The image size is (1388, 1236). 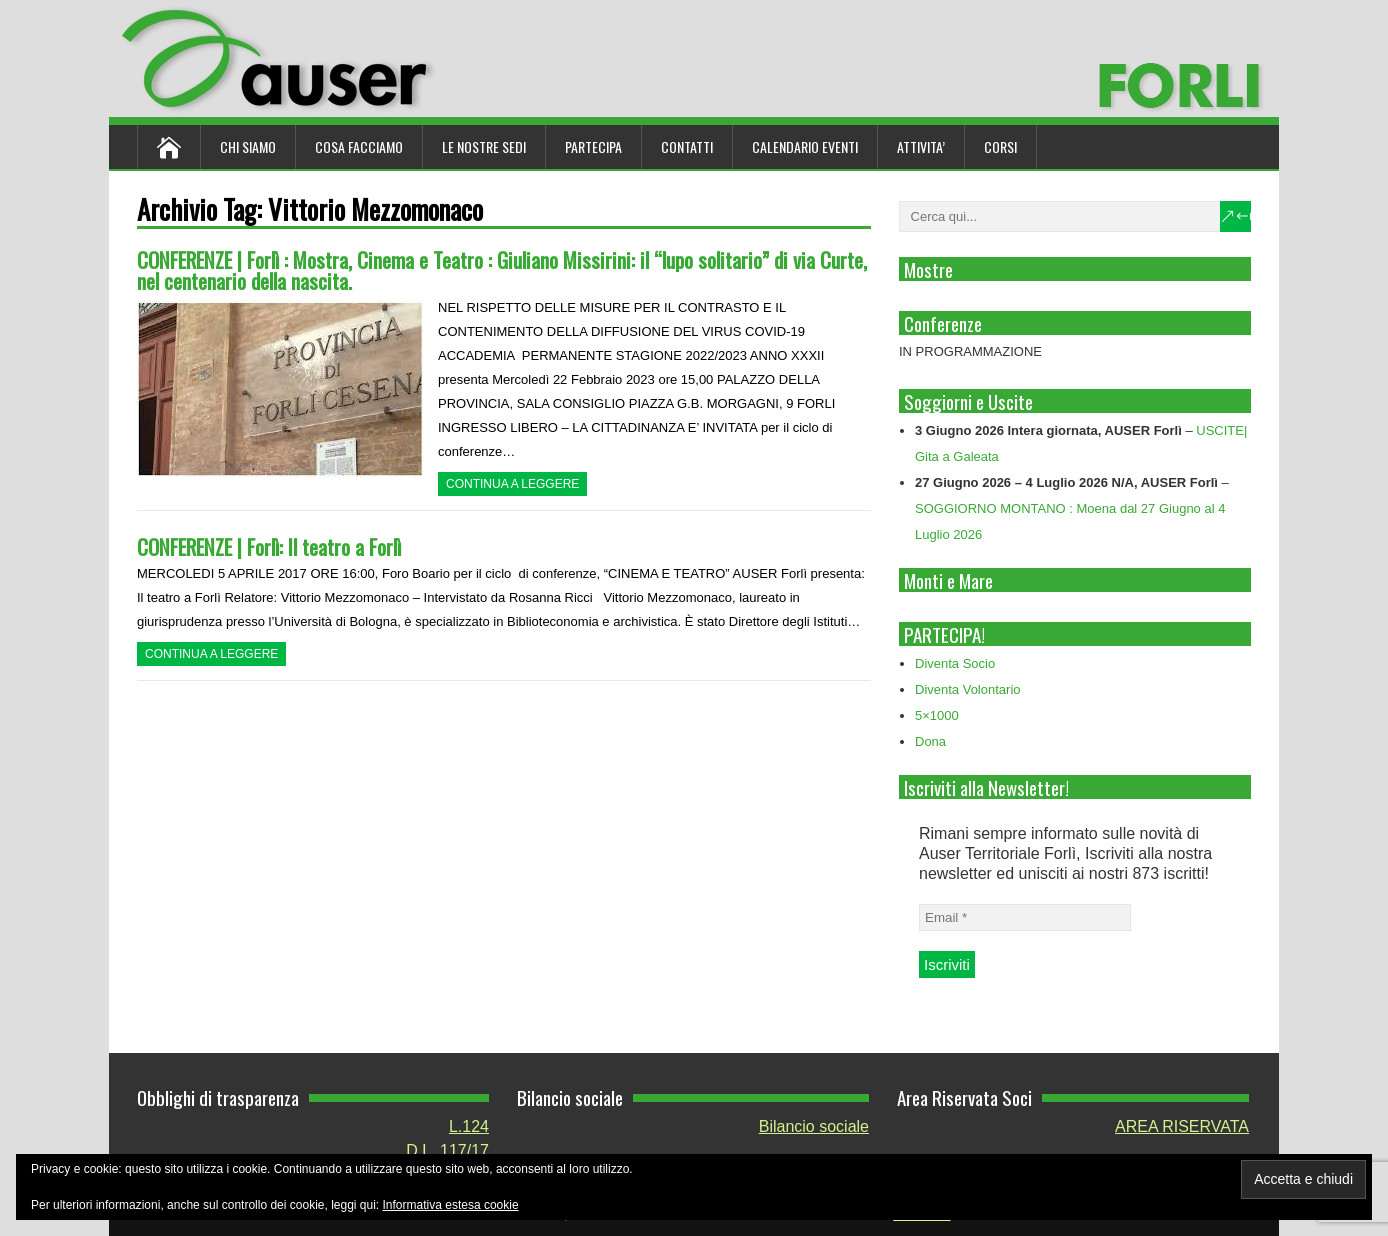 What do you see at coordinates (484, 146) in the screenshot?
I see `Le nostre sedi` at bounding box center [484, 146].